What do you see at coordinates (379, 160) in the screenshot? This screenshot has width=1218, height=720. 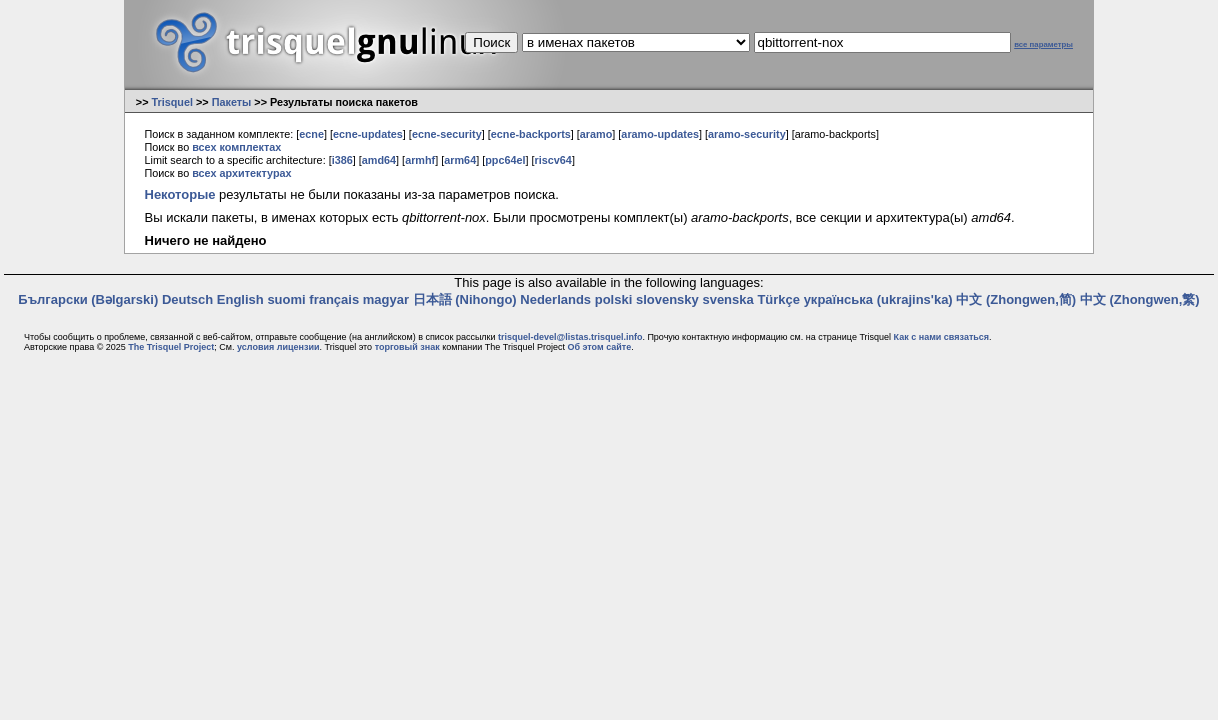 I see `amd64` at bounding box center [379, 160].